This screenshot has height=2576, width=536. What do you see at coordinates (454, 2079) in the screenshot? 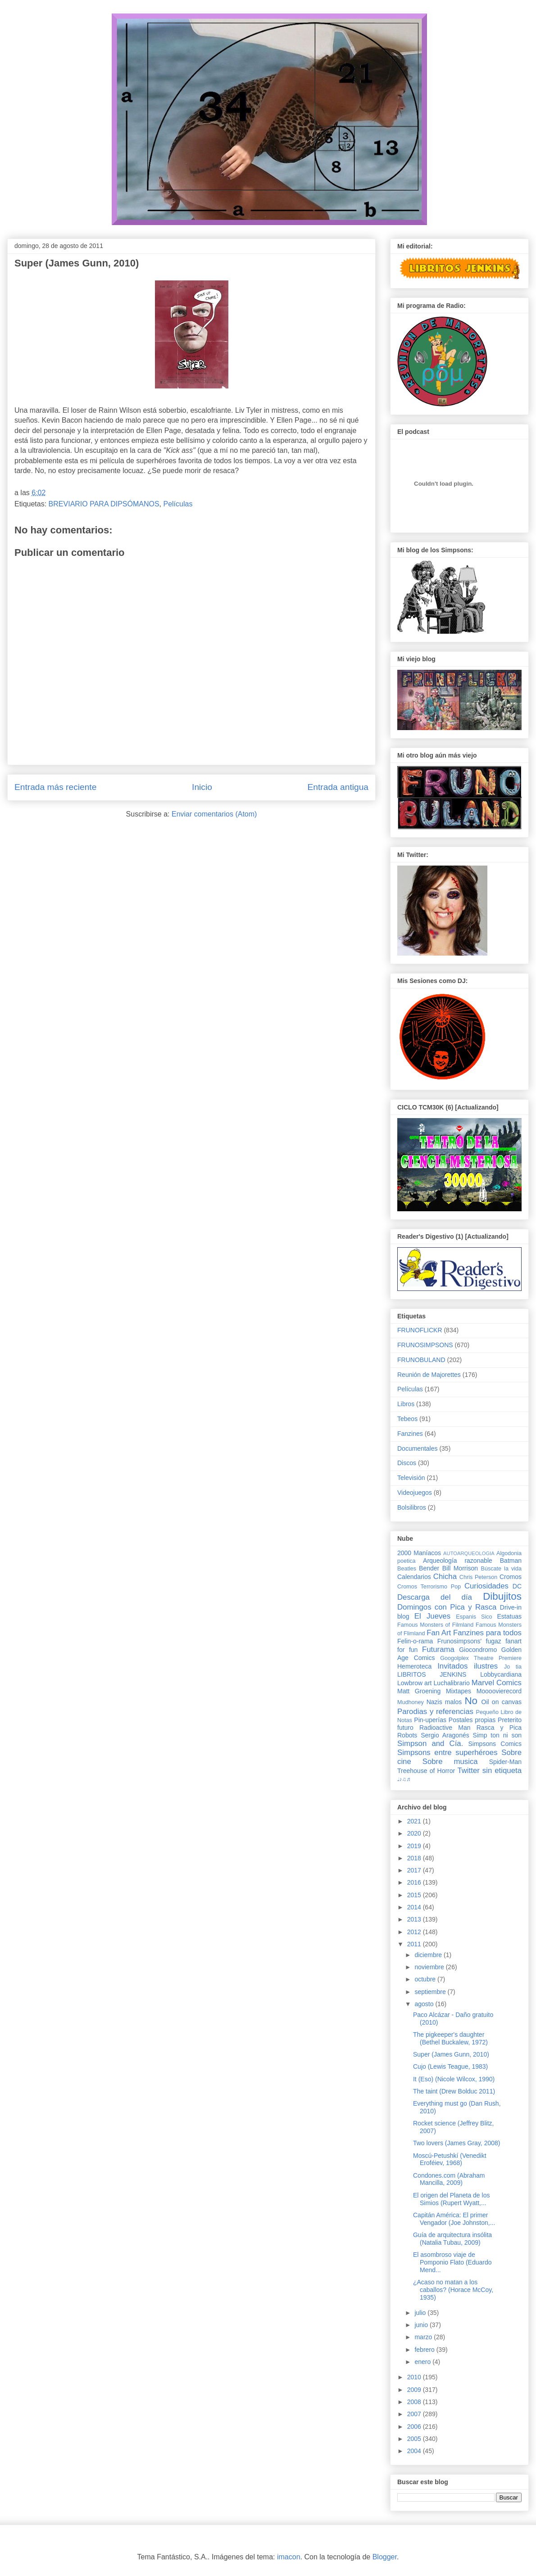
I see `It (Eso) (Nicole Wilcox, 1990)` at bounding box center [454, 2079].